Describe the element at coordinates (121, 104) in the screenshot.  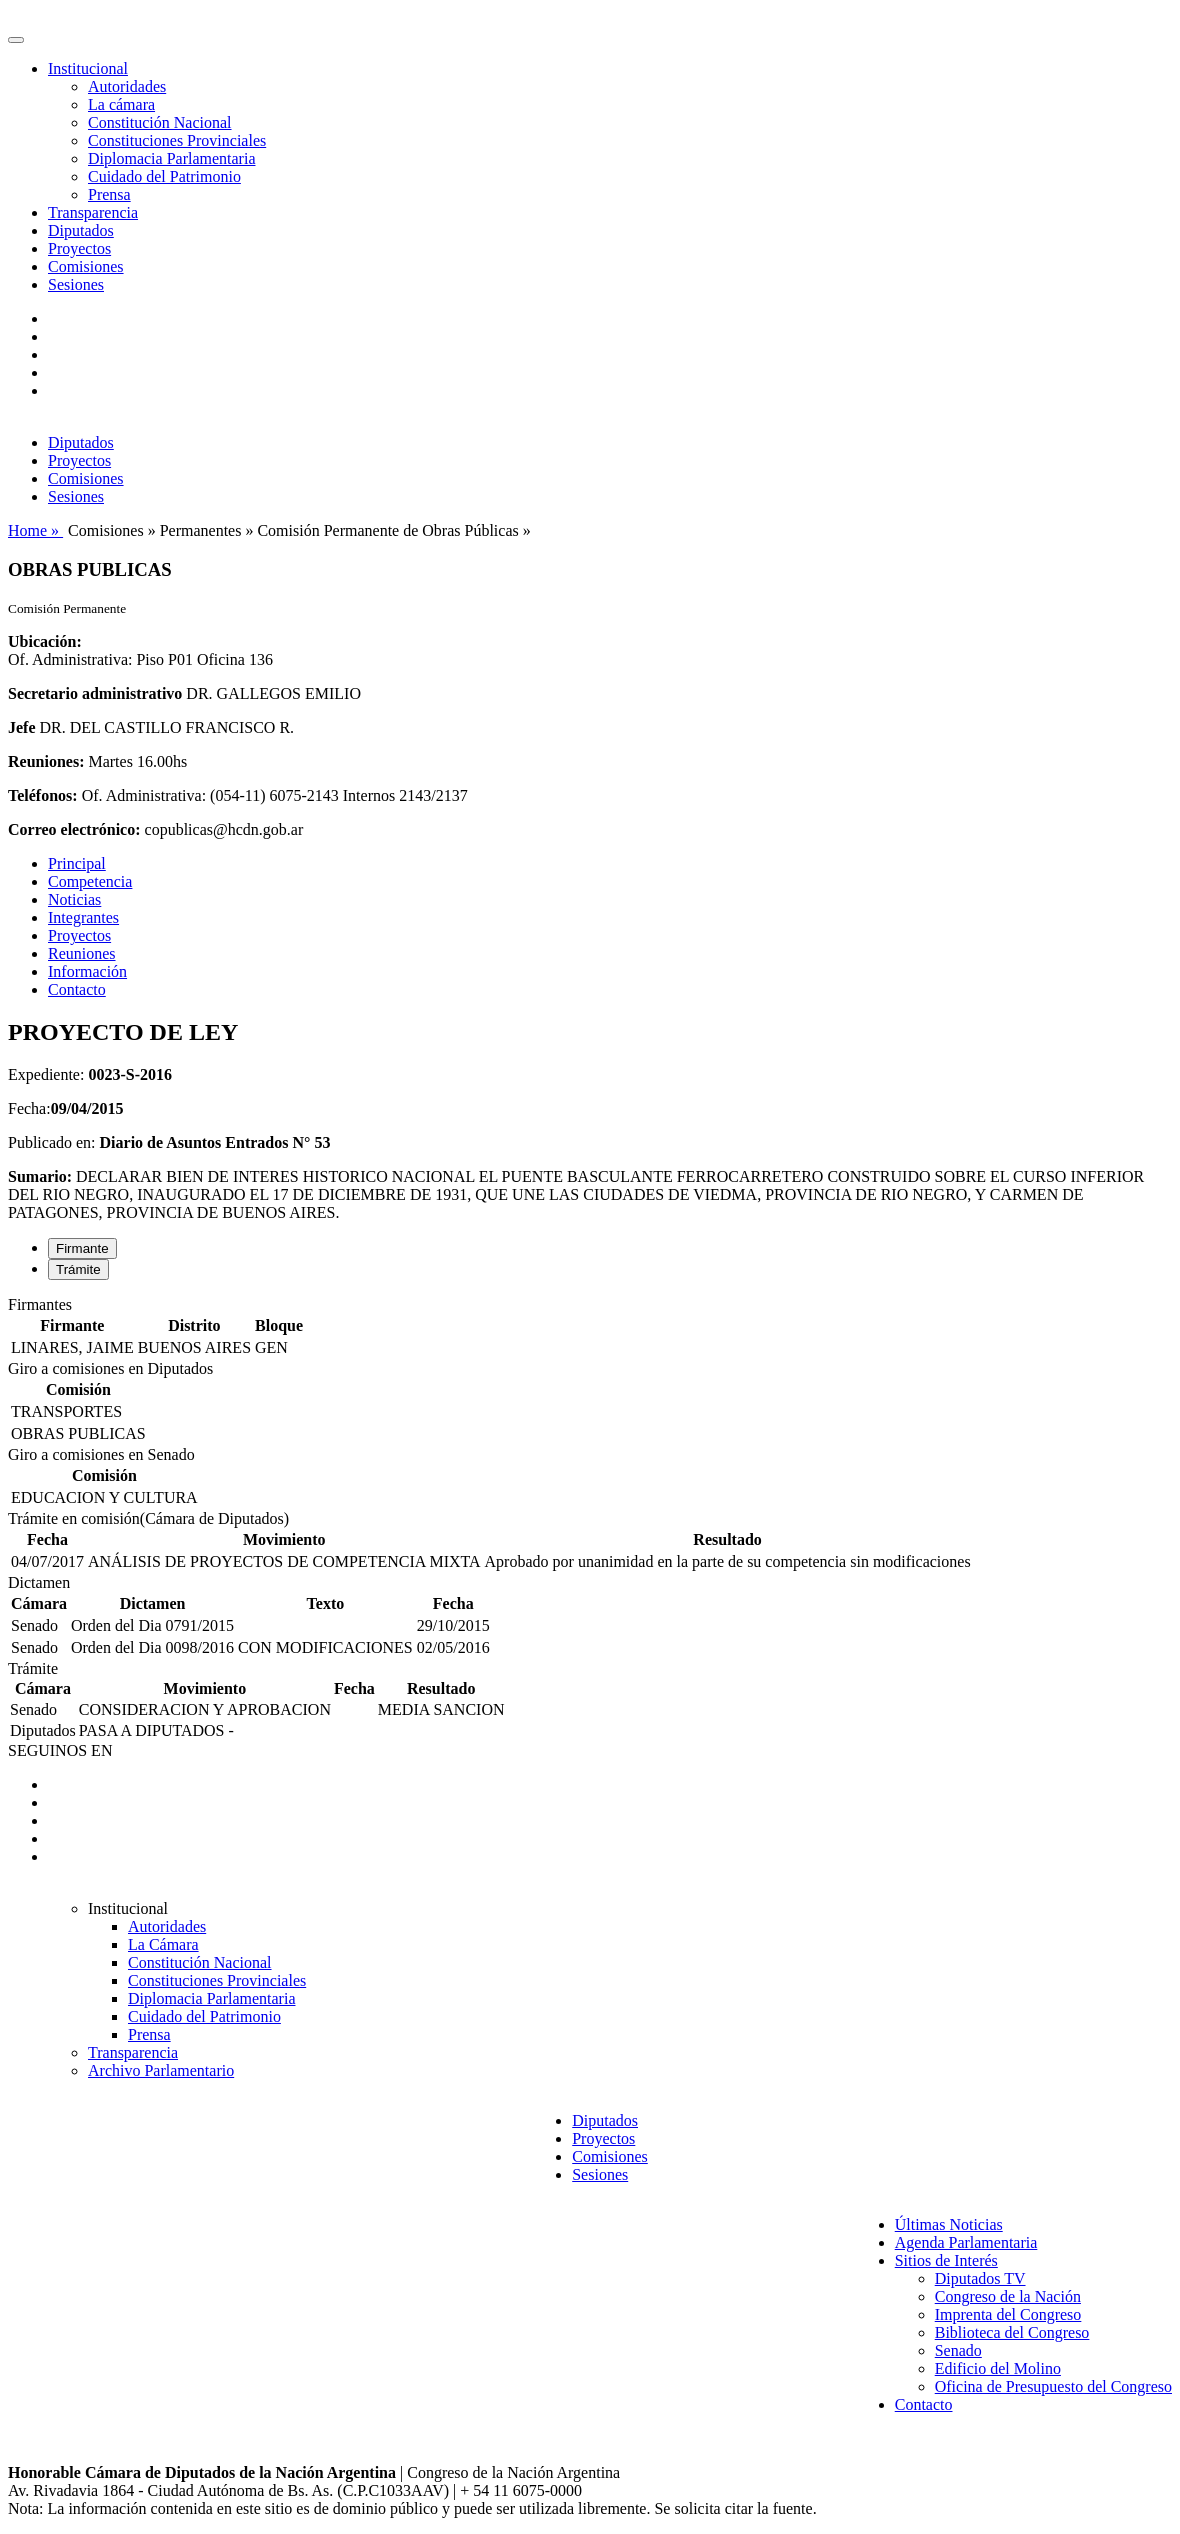
I see `La cámara` at that location.